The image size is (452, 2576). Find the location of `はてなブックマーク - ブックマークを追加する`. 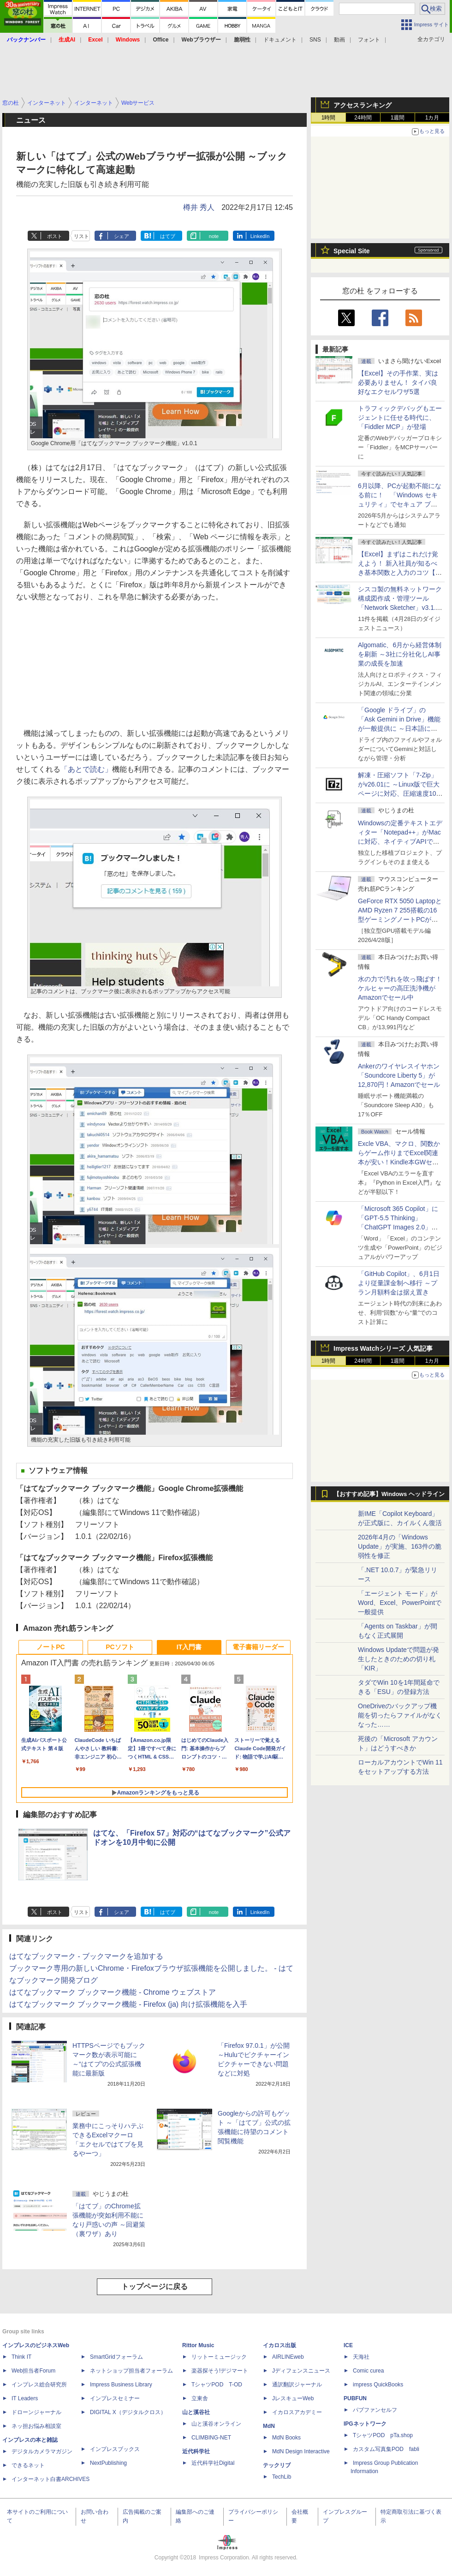

はてなブックマーク - ブックマークを追加する is located at coordinates (86, 1956).